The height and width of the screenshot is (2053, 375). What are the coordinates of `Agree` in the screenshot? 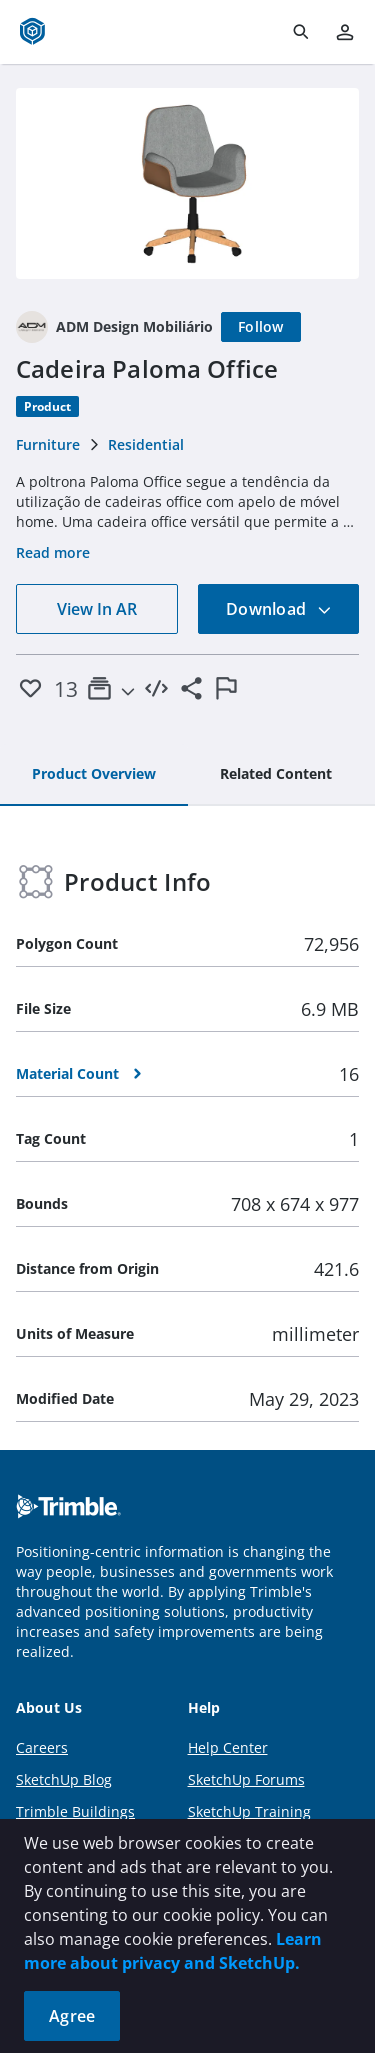 It's located at (72, 2016).